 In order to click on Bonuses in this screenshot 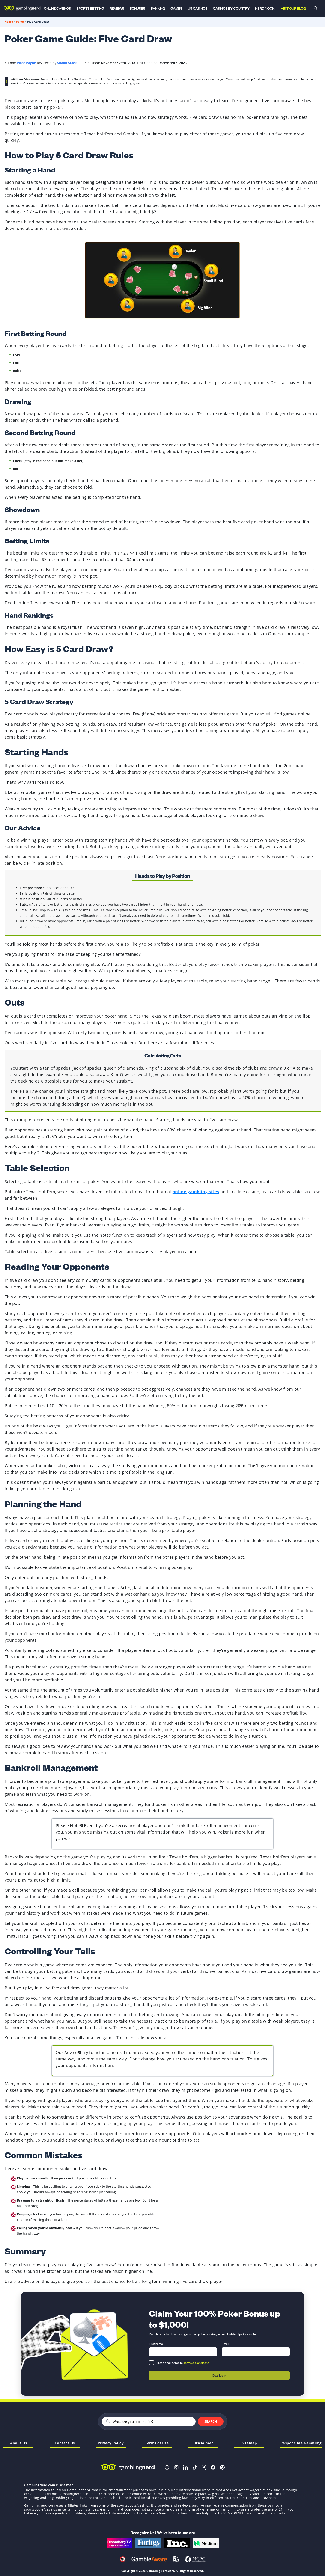, I will do `click(137, 8)`.